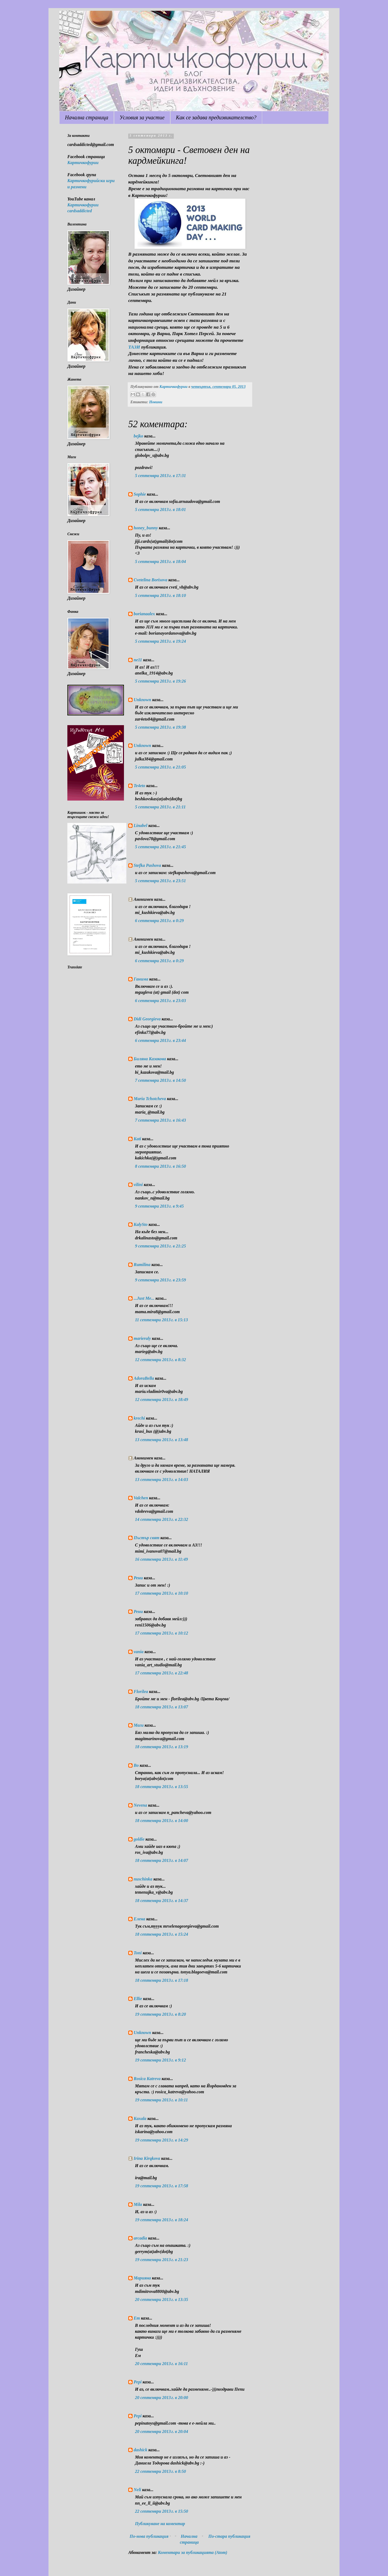 The width and height of the screenshot is (388, 2576). What do you see at coordinates (83, 162) in the screenshot?
I see `Картичкофурии` at bounding box center [83, 162].